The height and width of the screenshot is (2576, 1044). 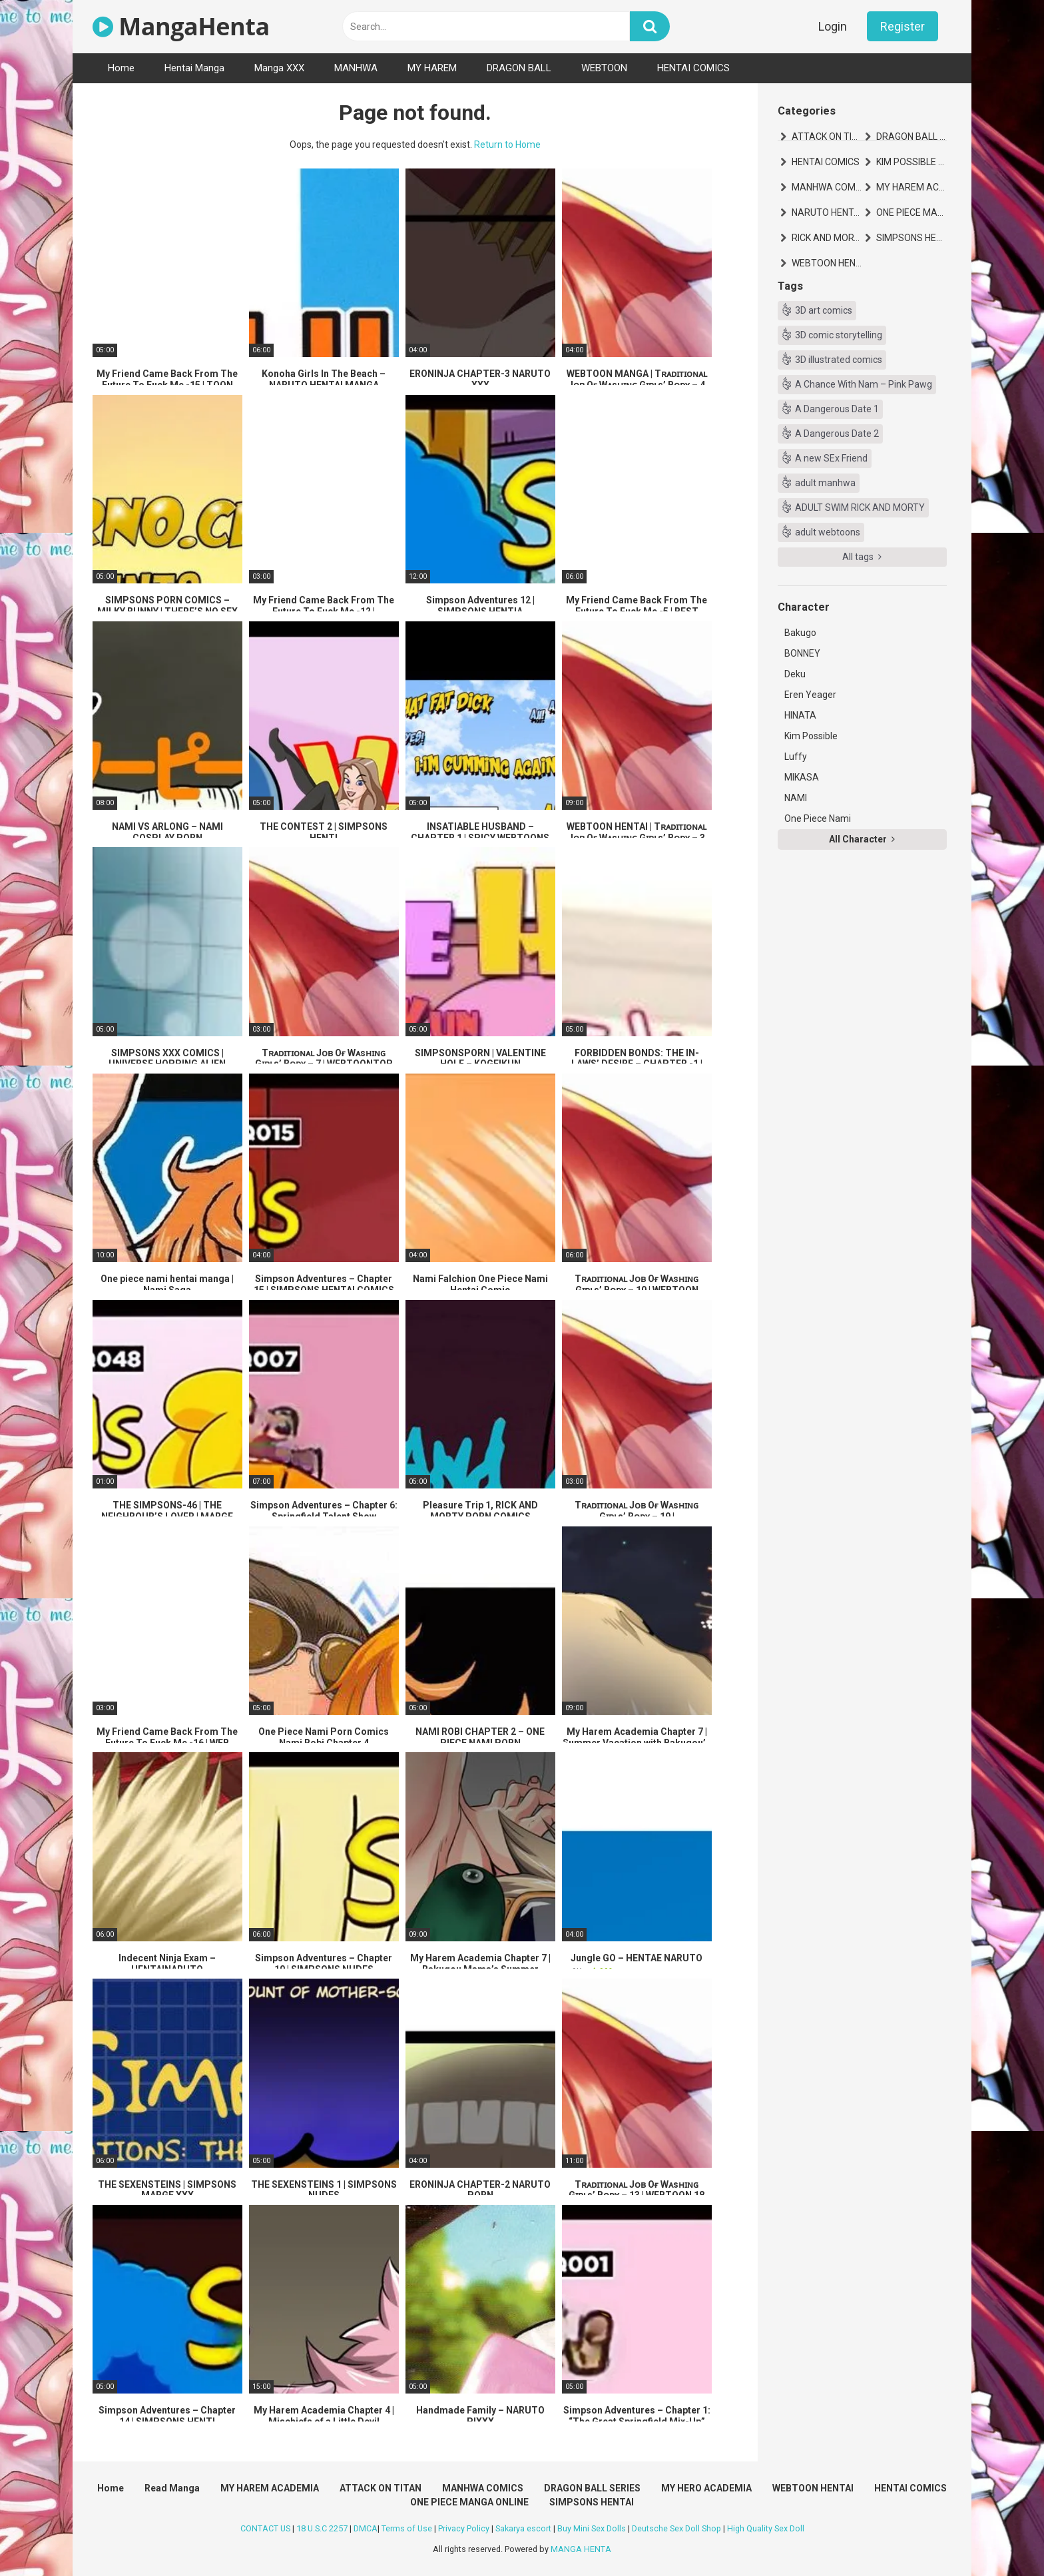 What do you see at coordinates (181, 26) in the screenshot?
I see `MangaHenta` at bounding box center [181, 26].